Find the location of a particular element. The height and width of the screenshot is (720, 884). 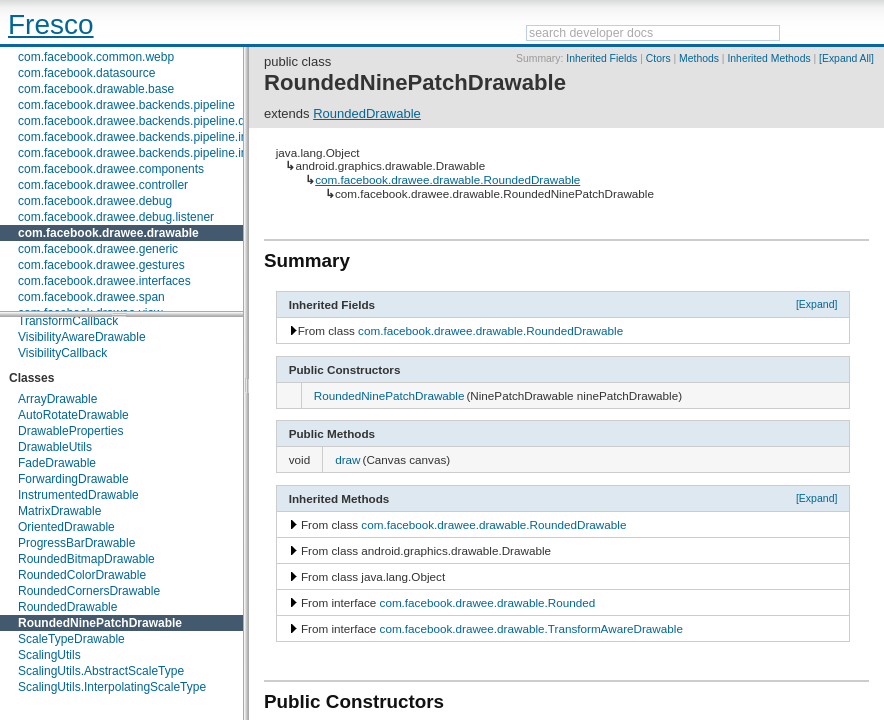

OrientedDrawable is located at coordinates (66, 527).